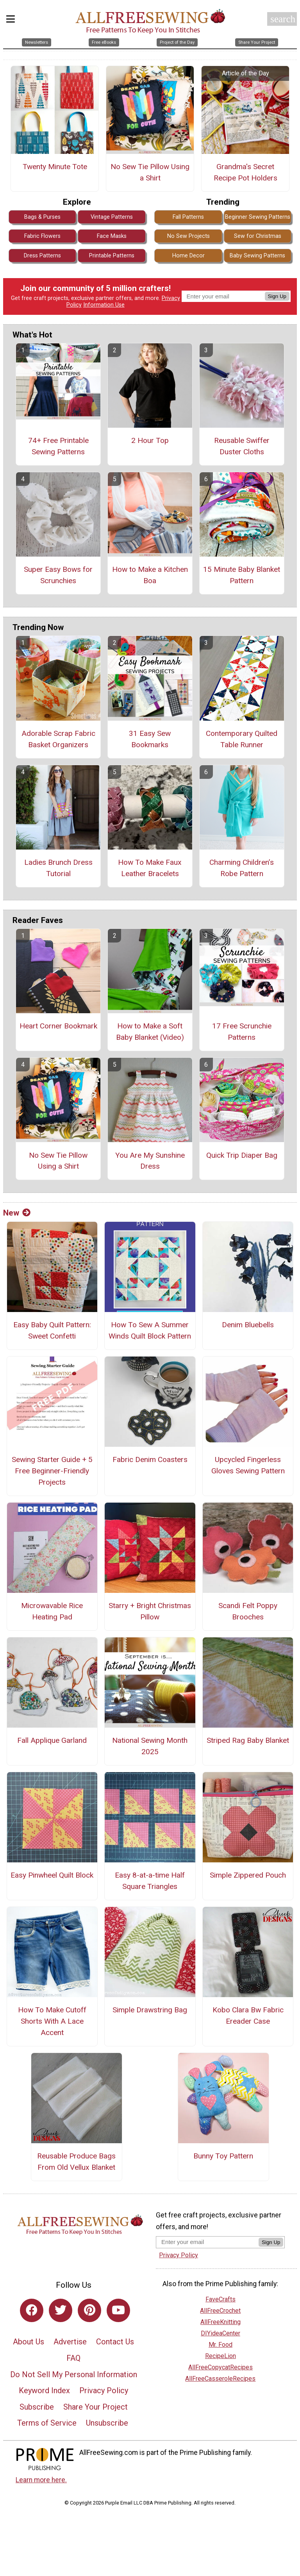 Image resolution: width=300 pixels, height=2576 pixels. Describe the element at coordinates (277, 296) in the screenshot. I see `Sign Up` at that location.